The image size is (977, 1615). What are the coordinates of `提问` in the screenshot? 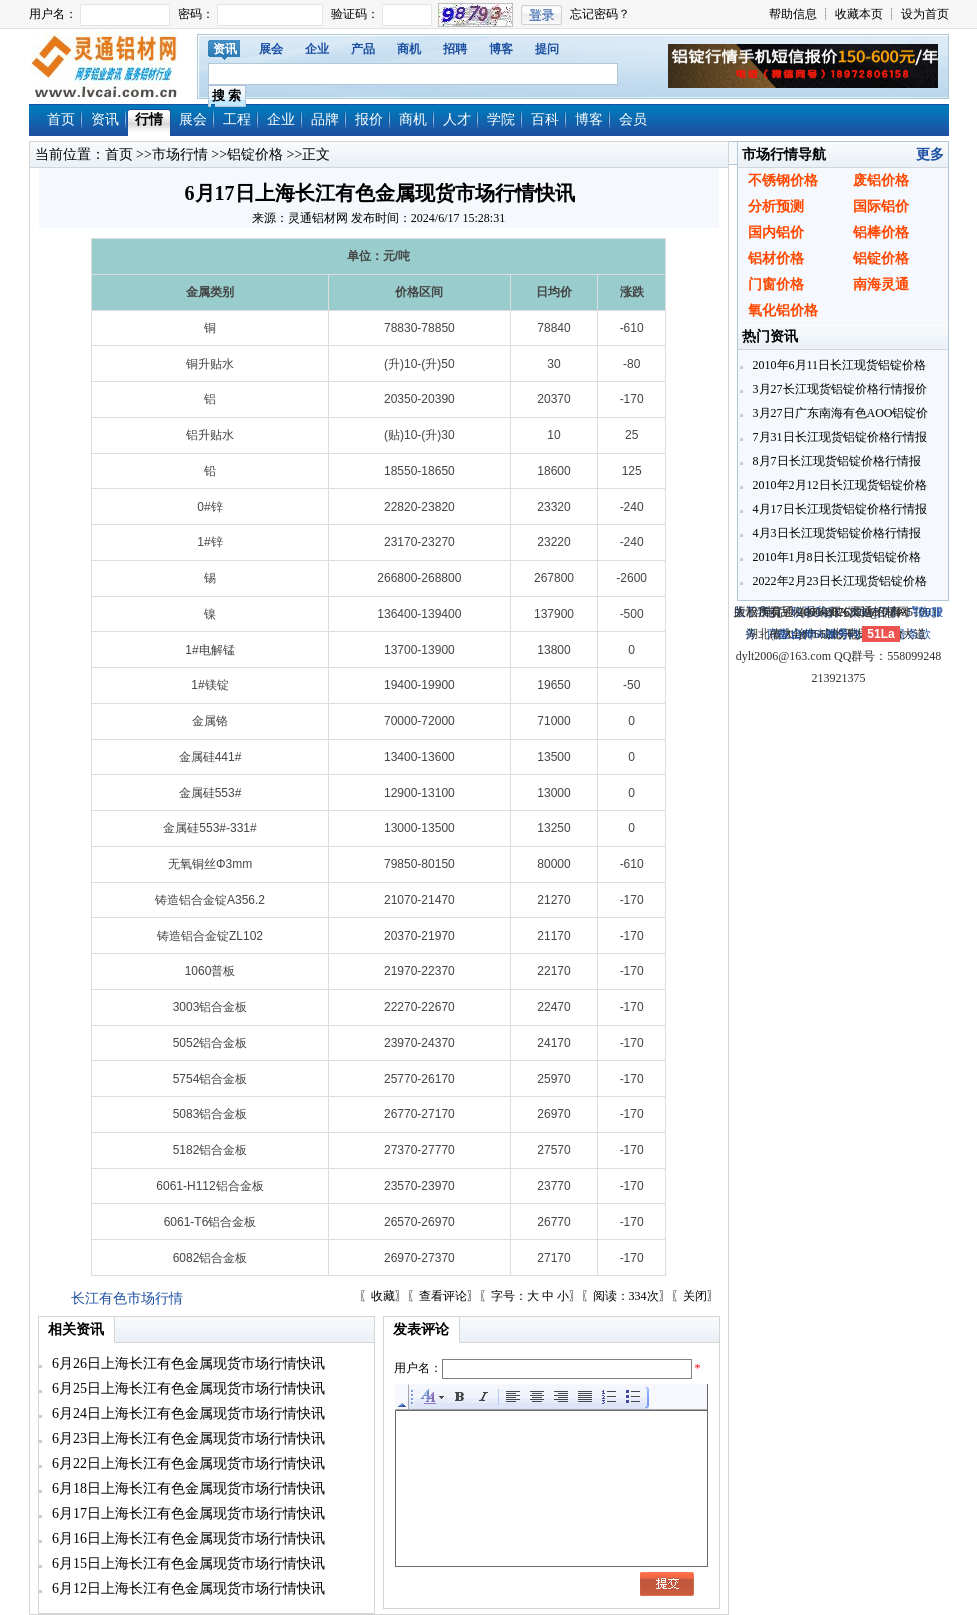 It's located at (547, 49).